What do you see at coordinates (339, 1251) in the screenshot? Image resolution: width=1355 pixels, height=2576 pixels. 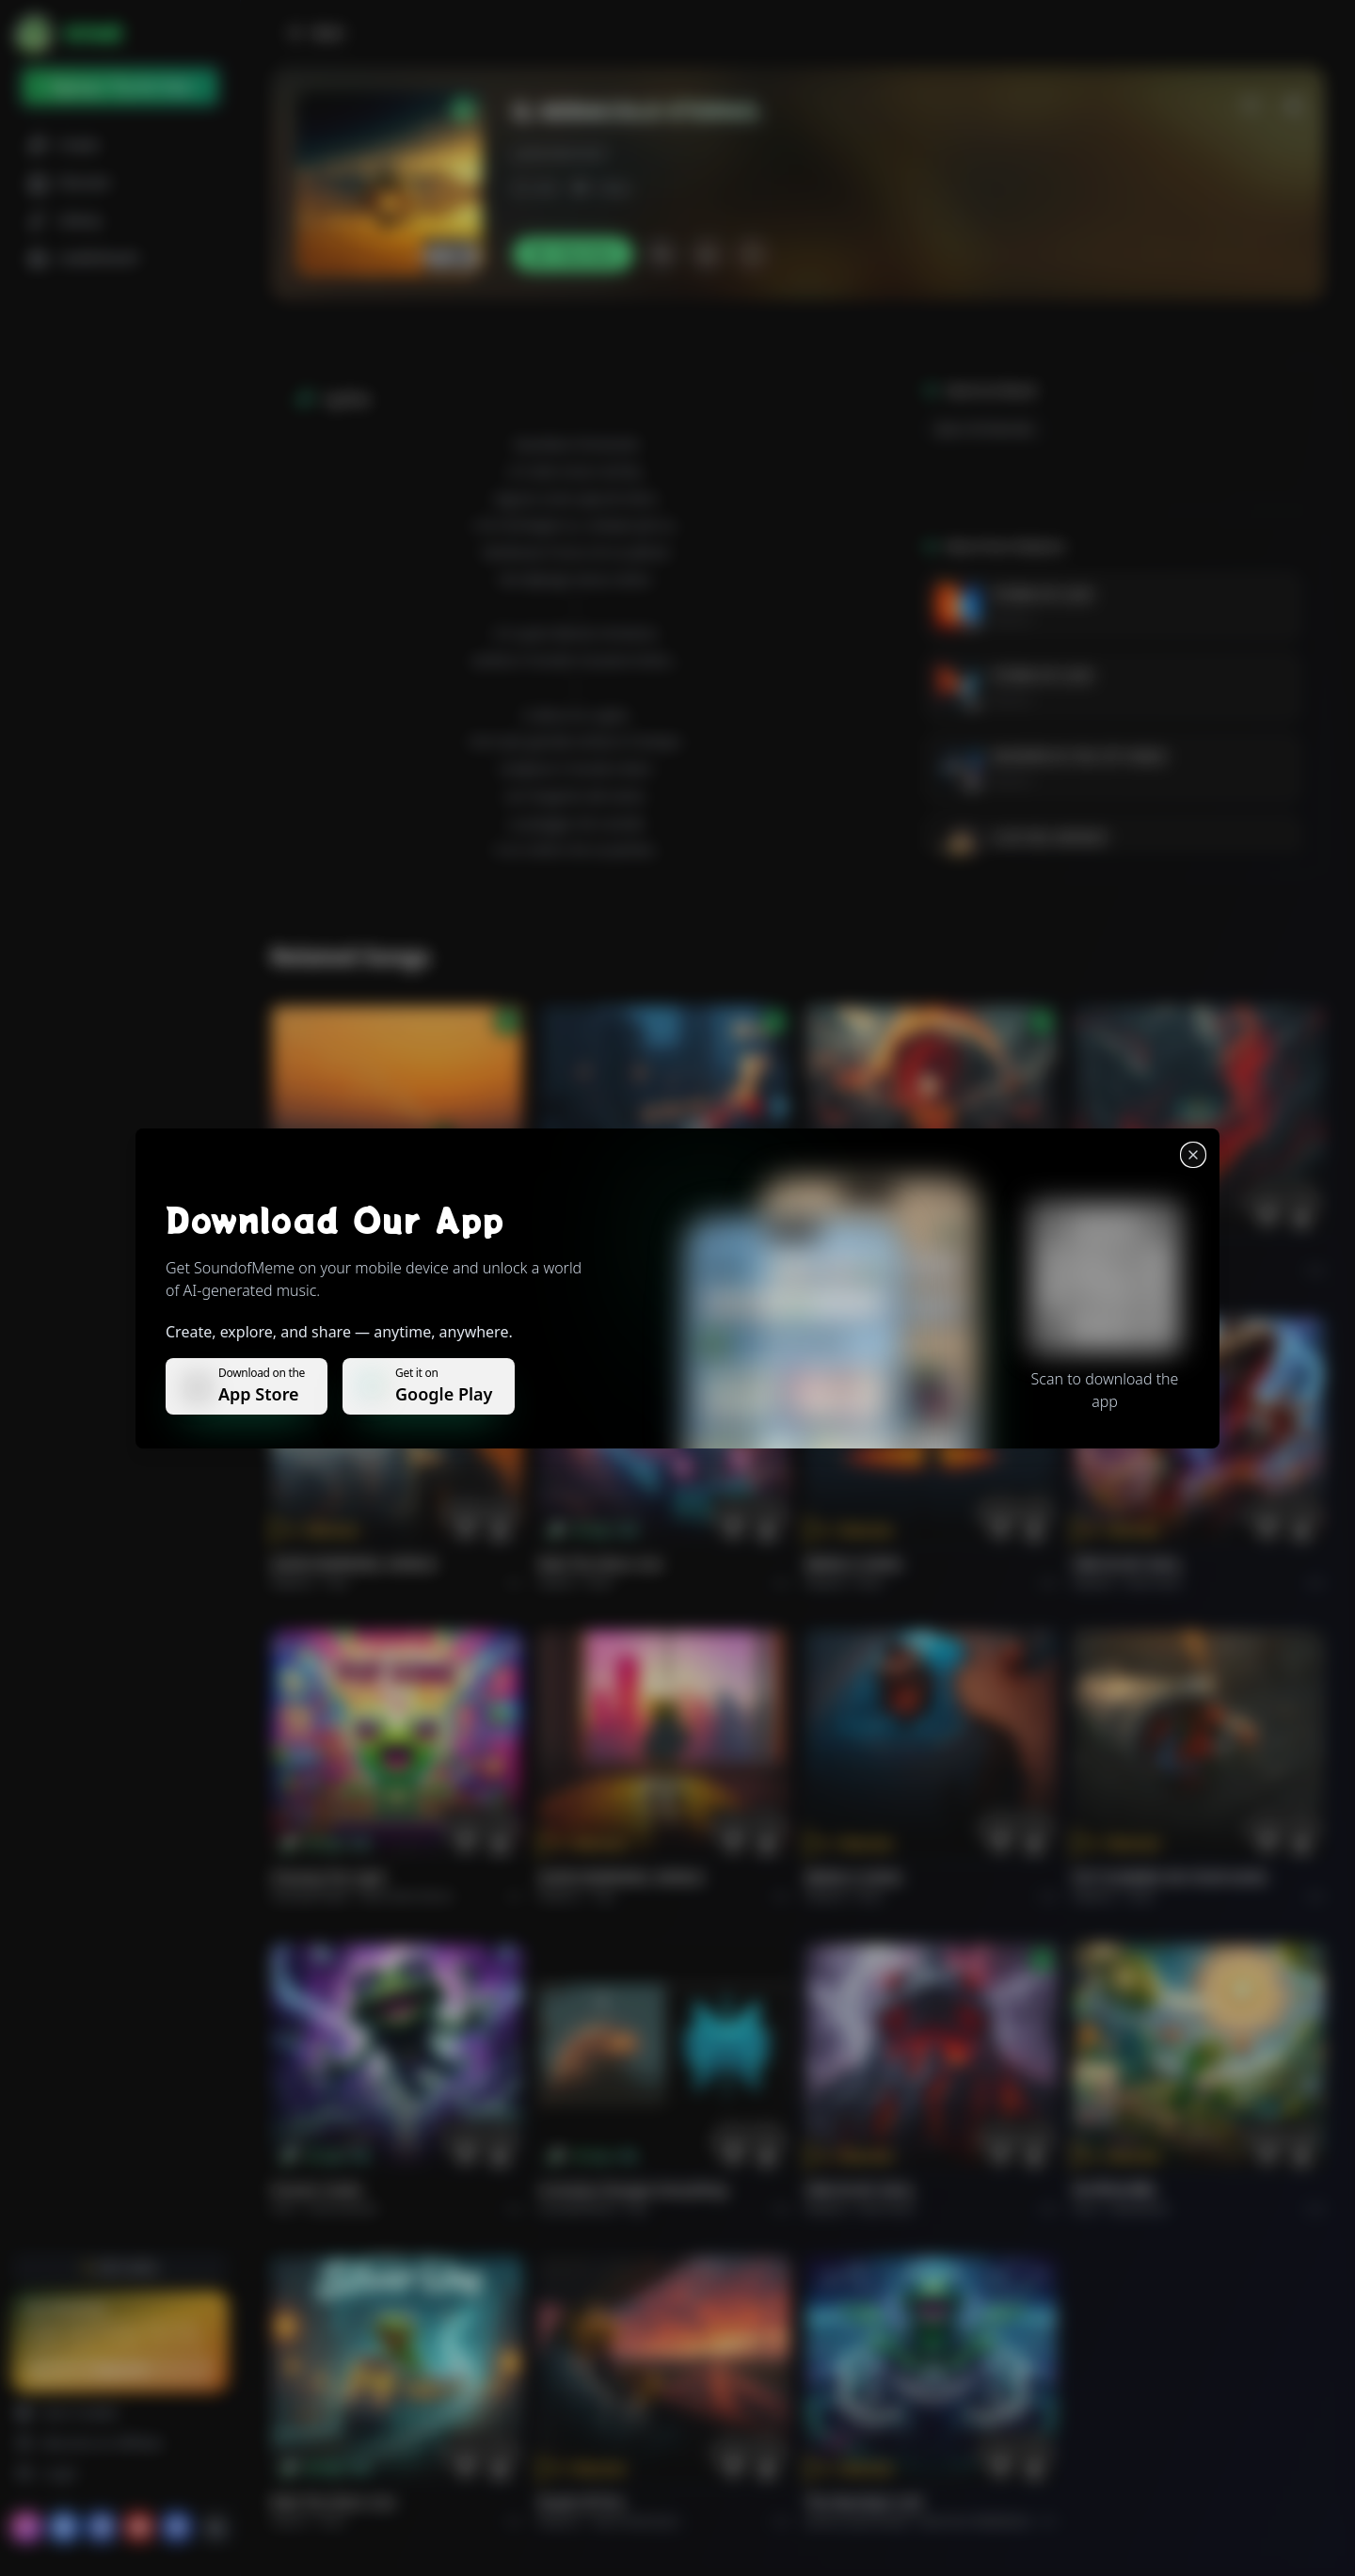 I see `Il respiro del mondo.` at bounding box center [339, 1251].